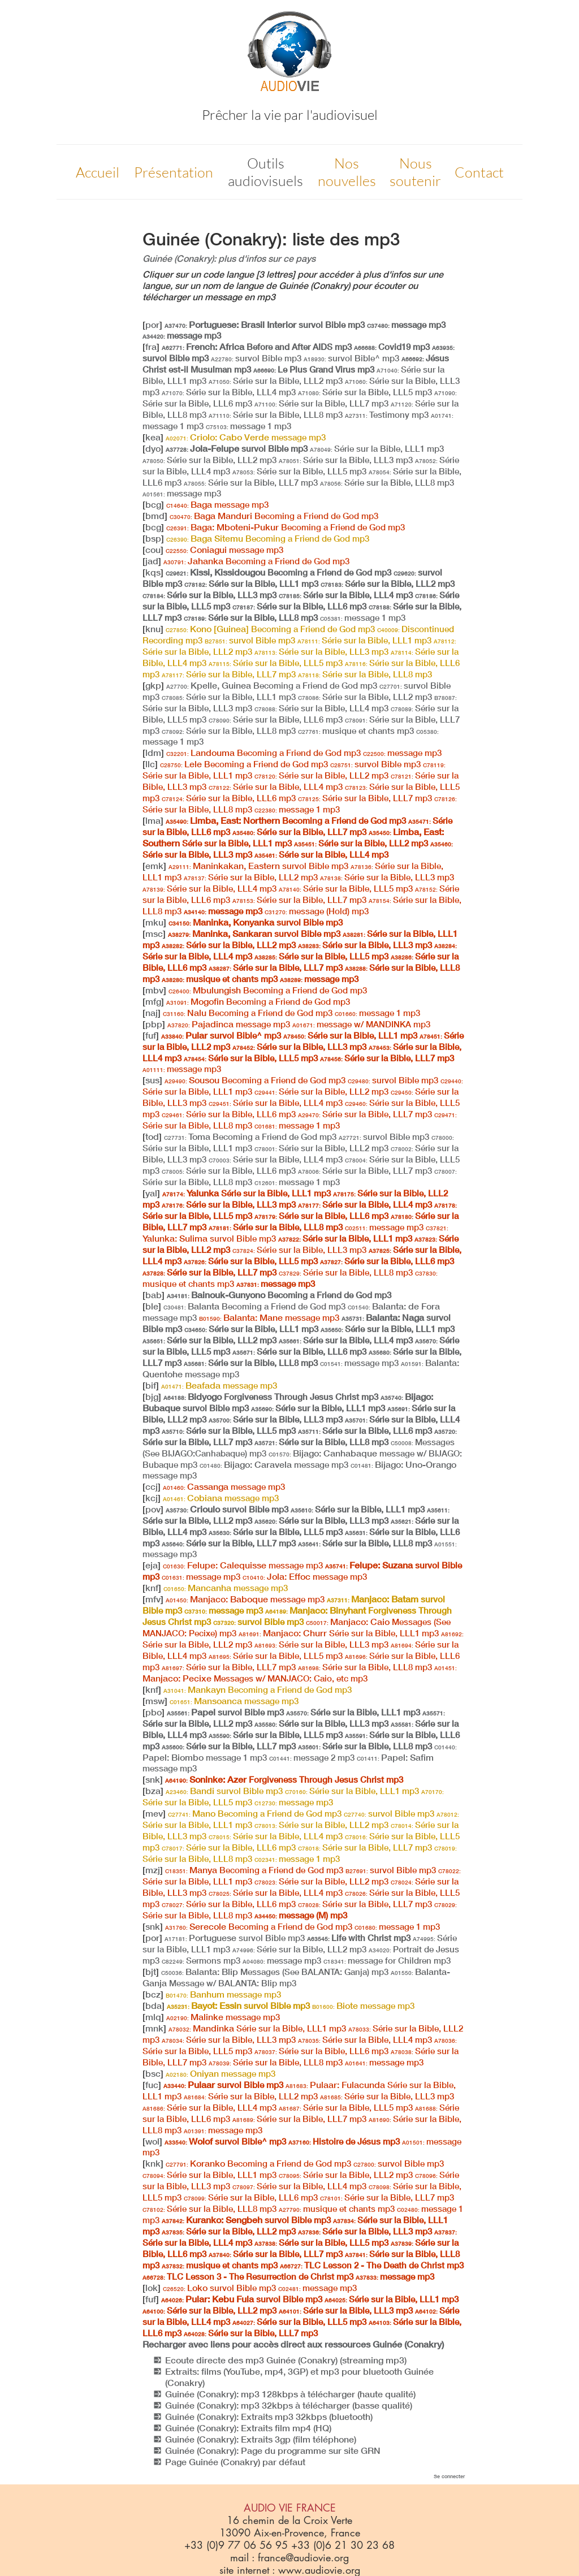 This screenshot has width=579, height=2576. Describe the element at coordinates (286, 2360) in the screenshot. I see `Ecoute directe des mp3 Guinée (Conakry) (streaming mp3)` at that location.